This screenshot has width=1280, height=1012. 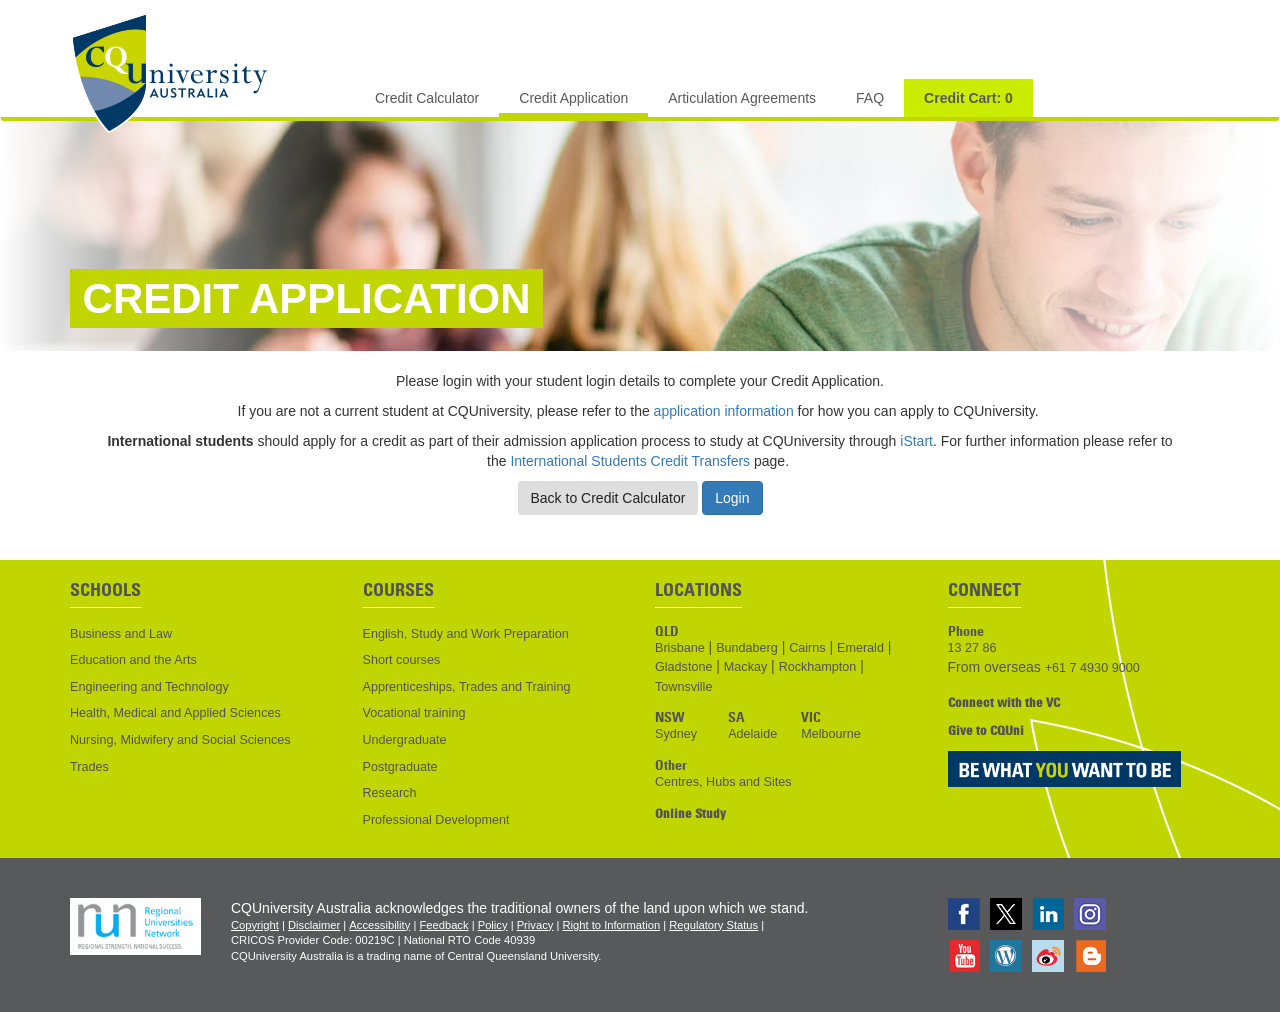 What do you see at coordinates (467, 687) in the screenshot?
I see `Apprenticeships, Trades and Training` at bounding box center [467, 687].